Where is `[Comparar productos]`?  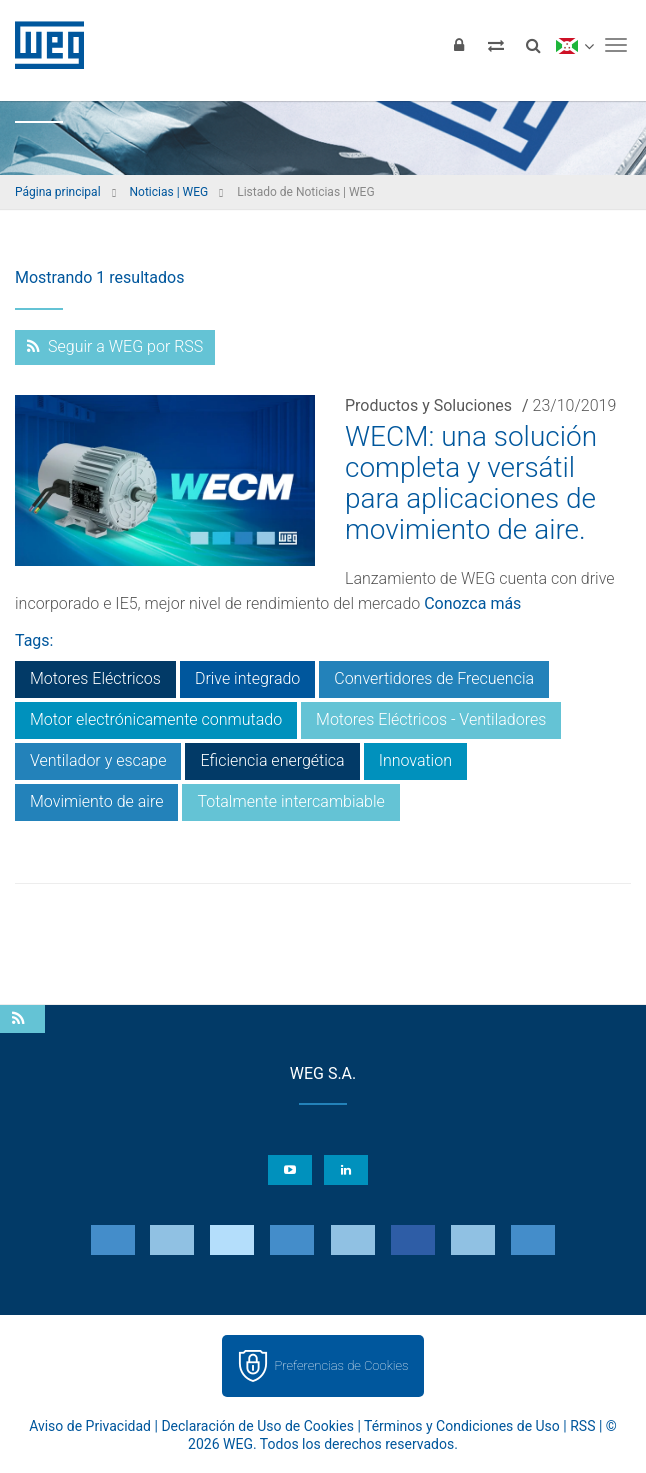 [Comparar productos] is located at coordinates (496, 45).